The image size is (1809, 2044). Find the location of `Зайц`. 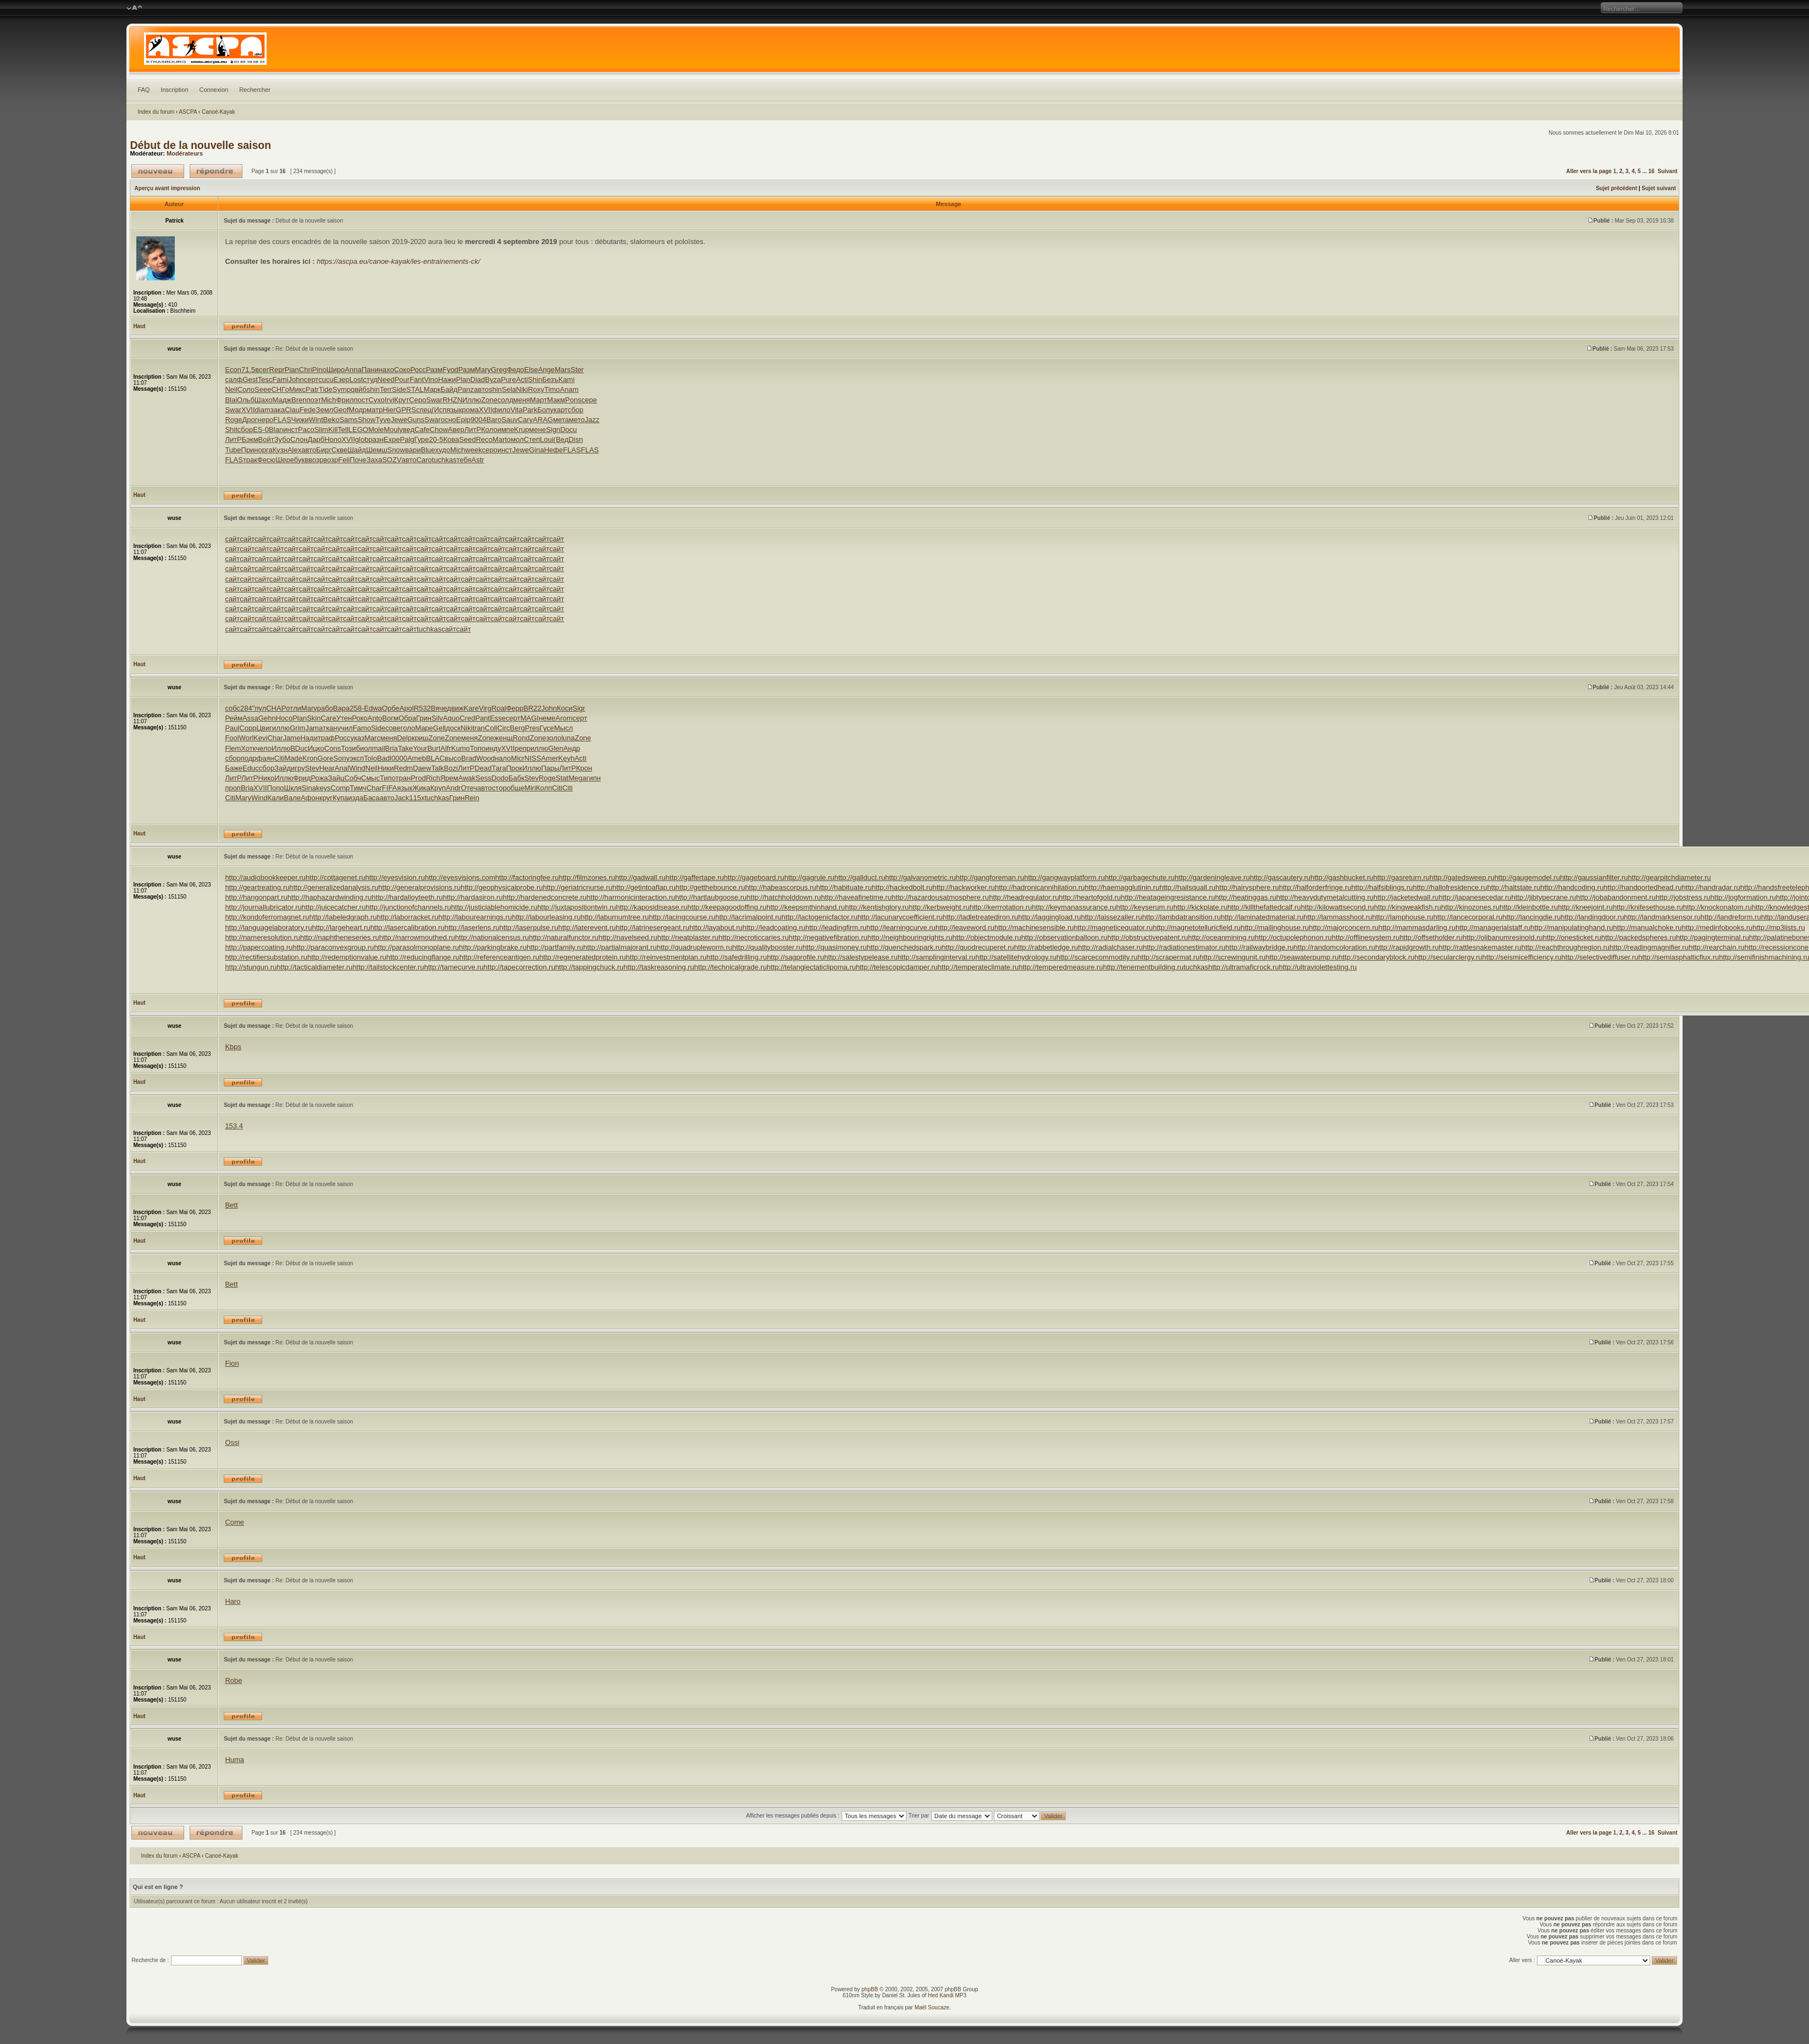

Зайц is located at coordinates (336, 778).